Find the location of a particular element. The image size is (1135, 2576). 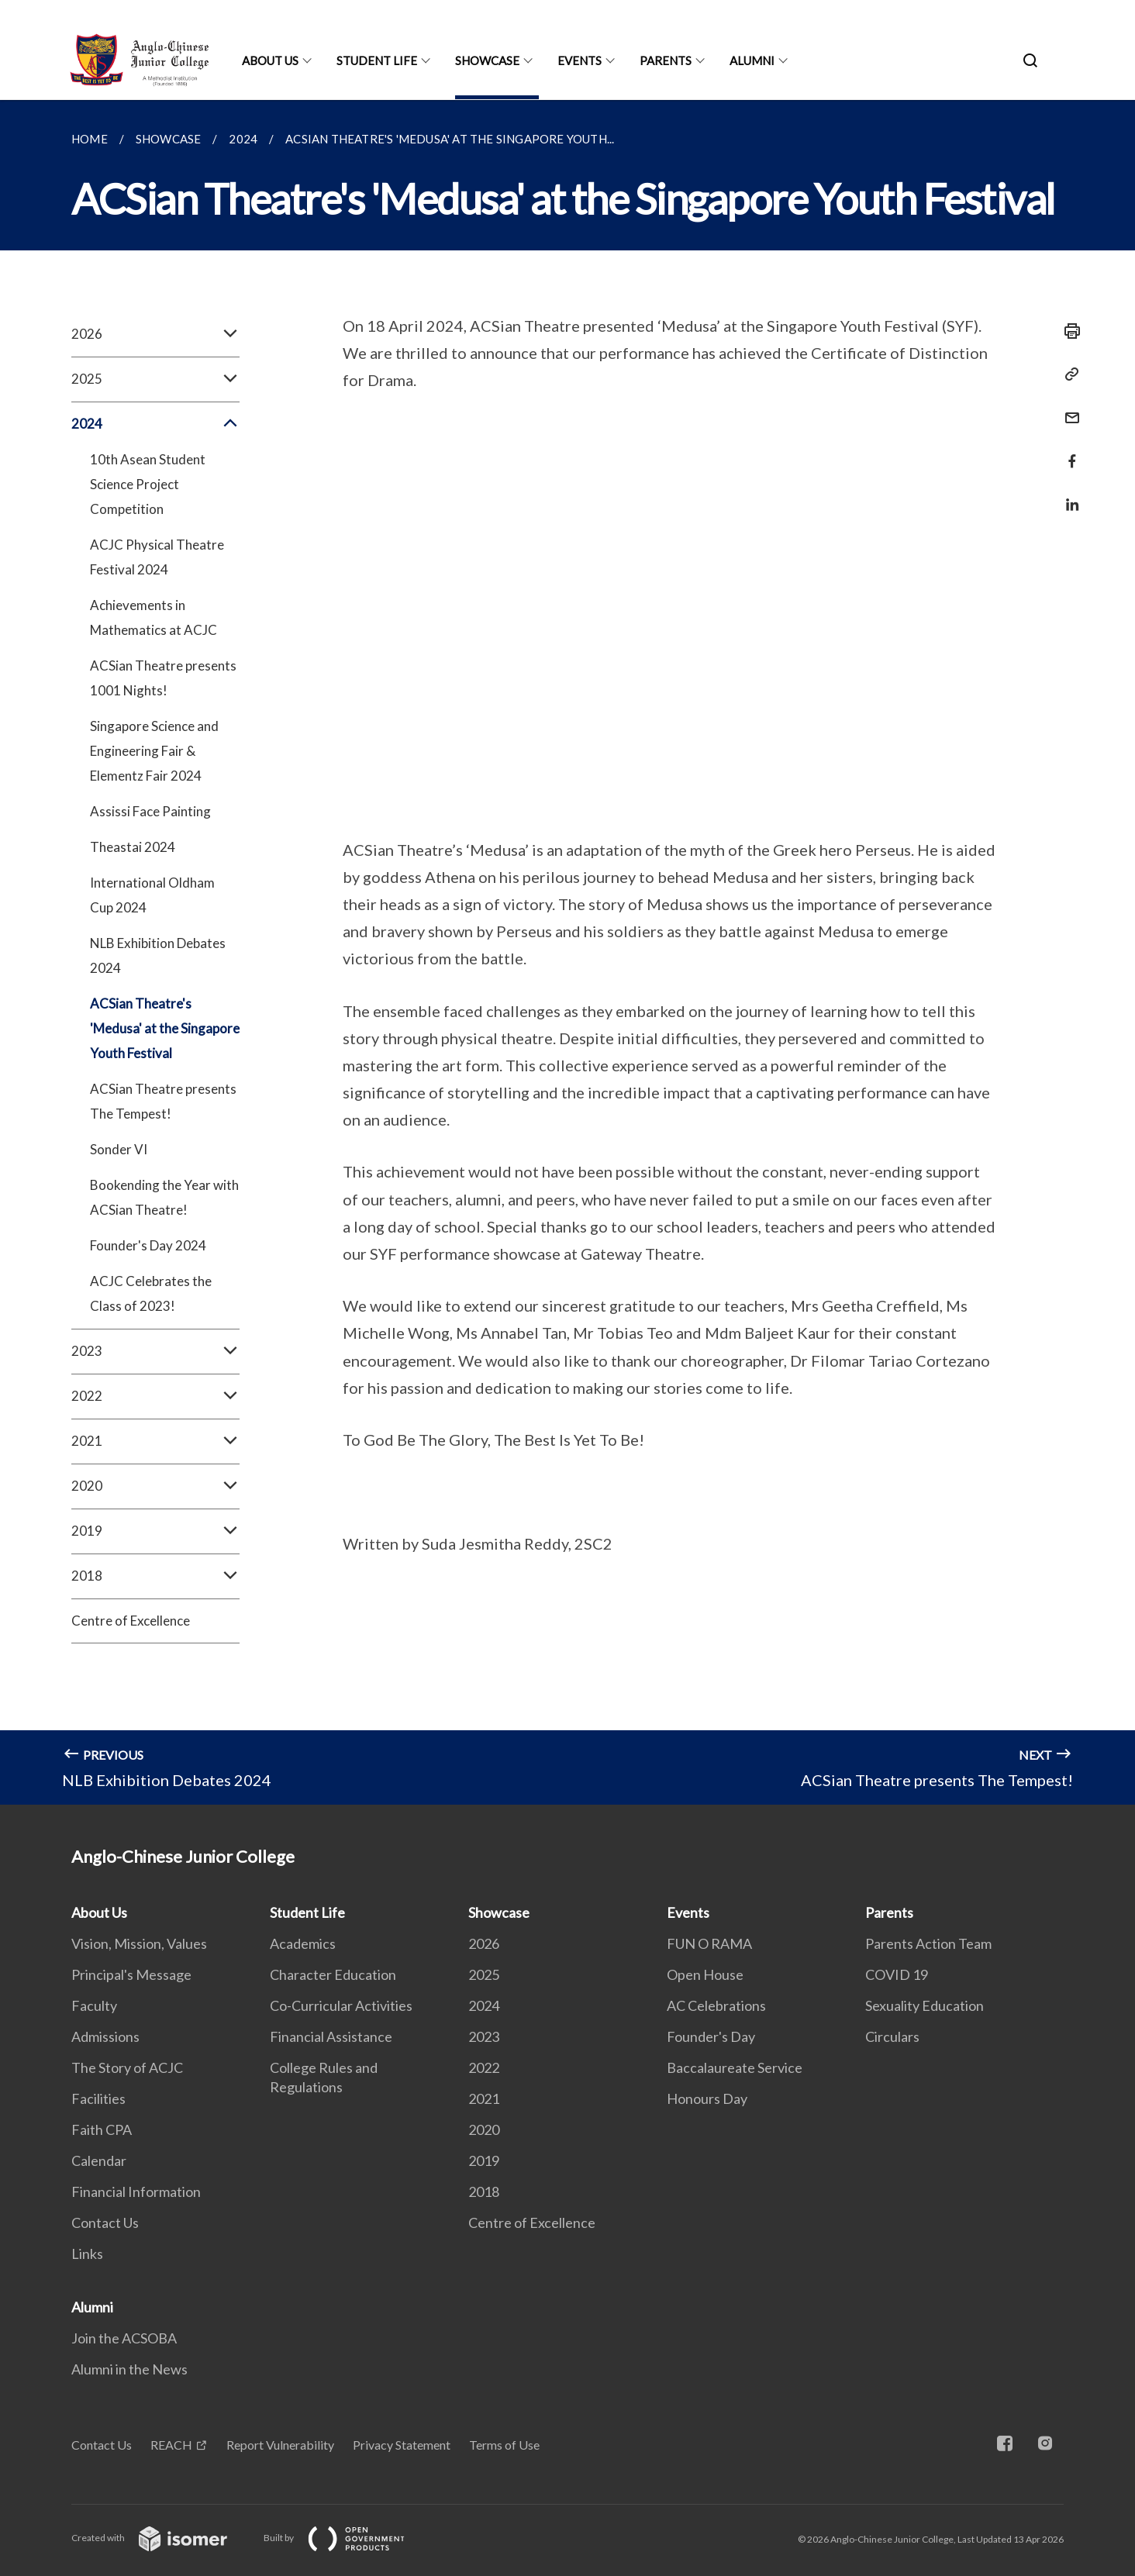

2018 is located at coordinates (155, 1576).